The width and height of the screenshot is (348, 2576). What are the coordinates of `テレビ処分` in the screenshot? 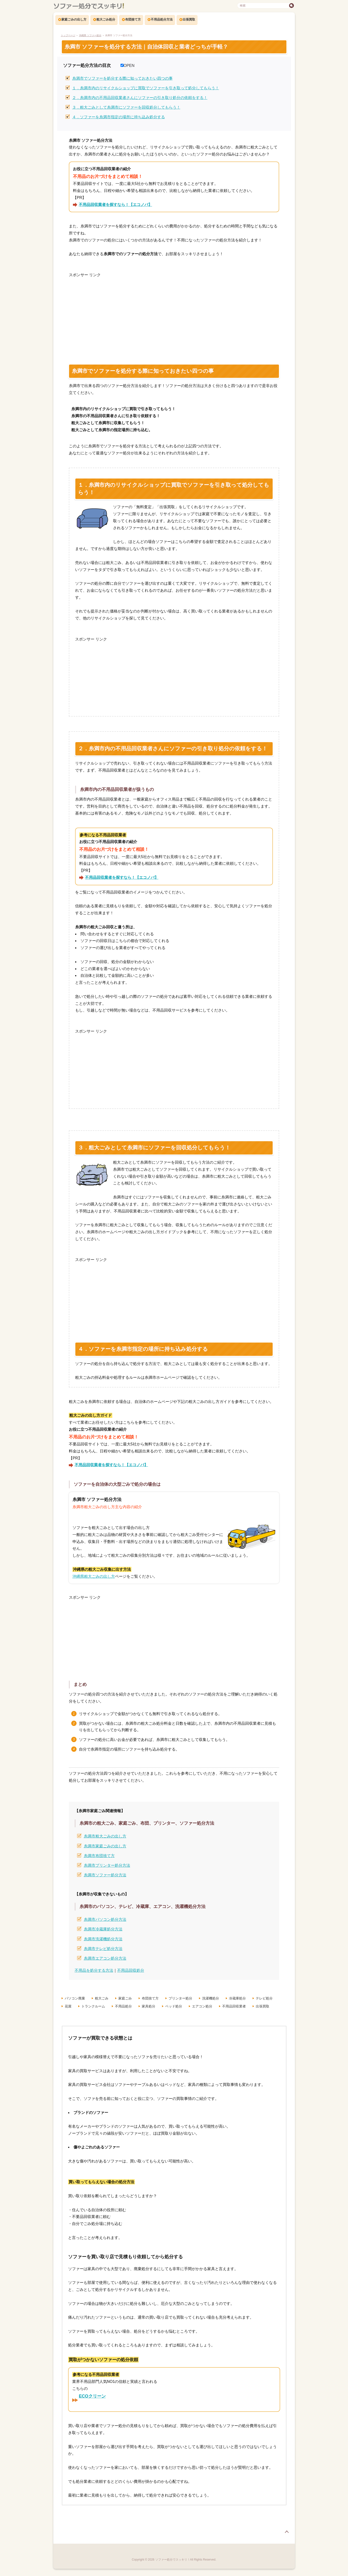 It's located at (264, 1998).